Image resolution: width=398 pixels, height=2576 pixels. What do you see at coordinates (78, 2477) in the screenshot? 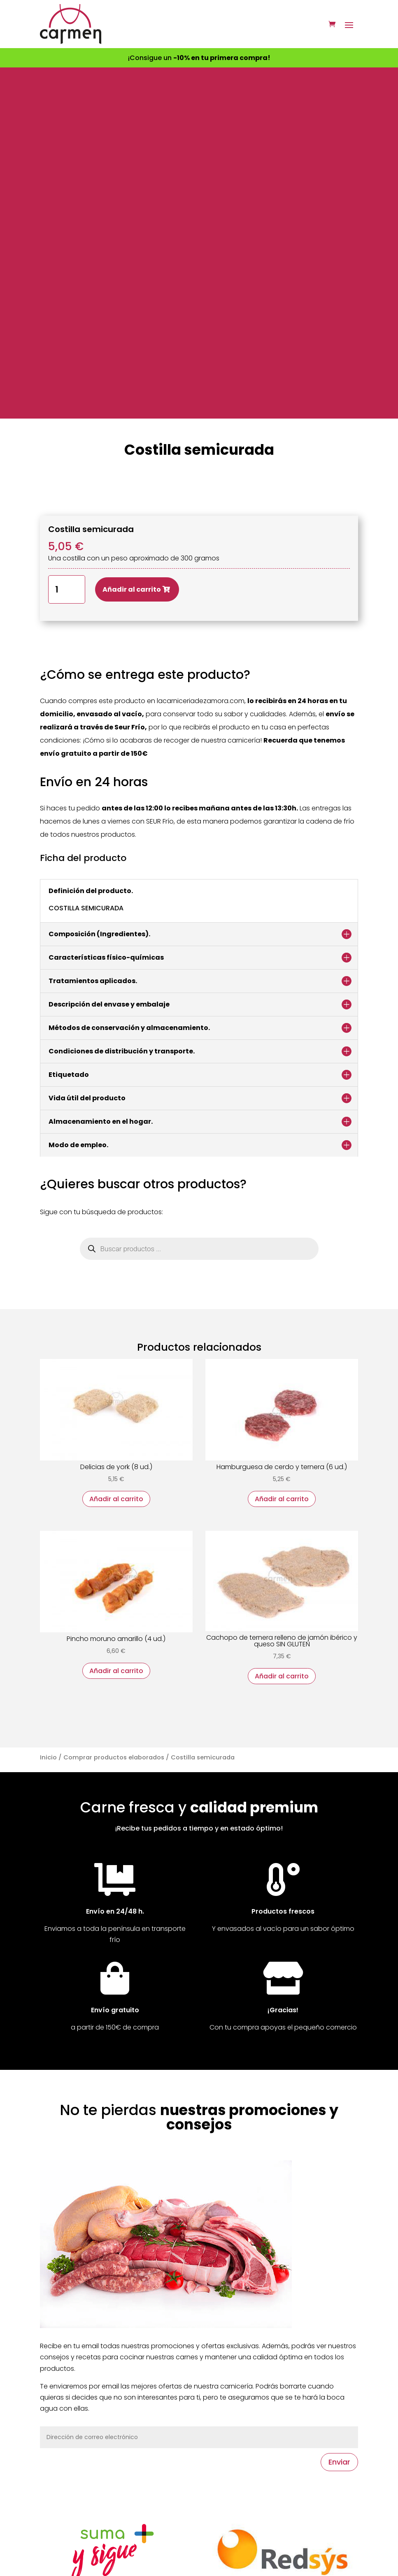
I see `Contacta con nosotros` at bounding box center [78, 2477].